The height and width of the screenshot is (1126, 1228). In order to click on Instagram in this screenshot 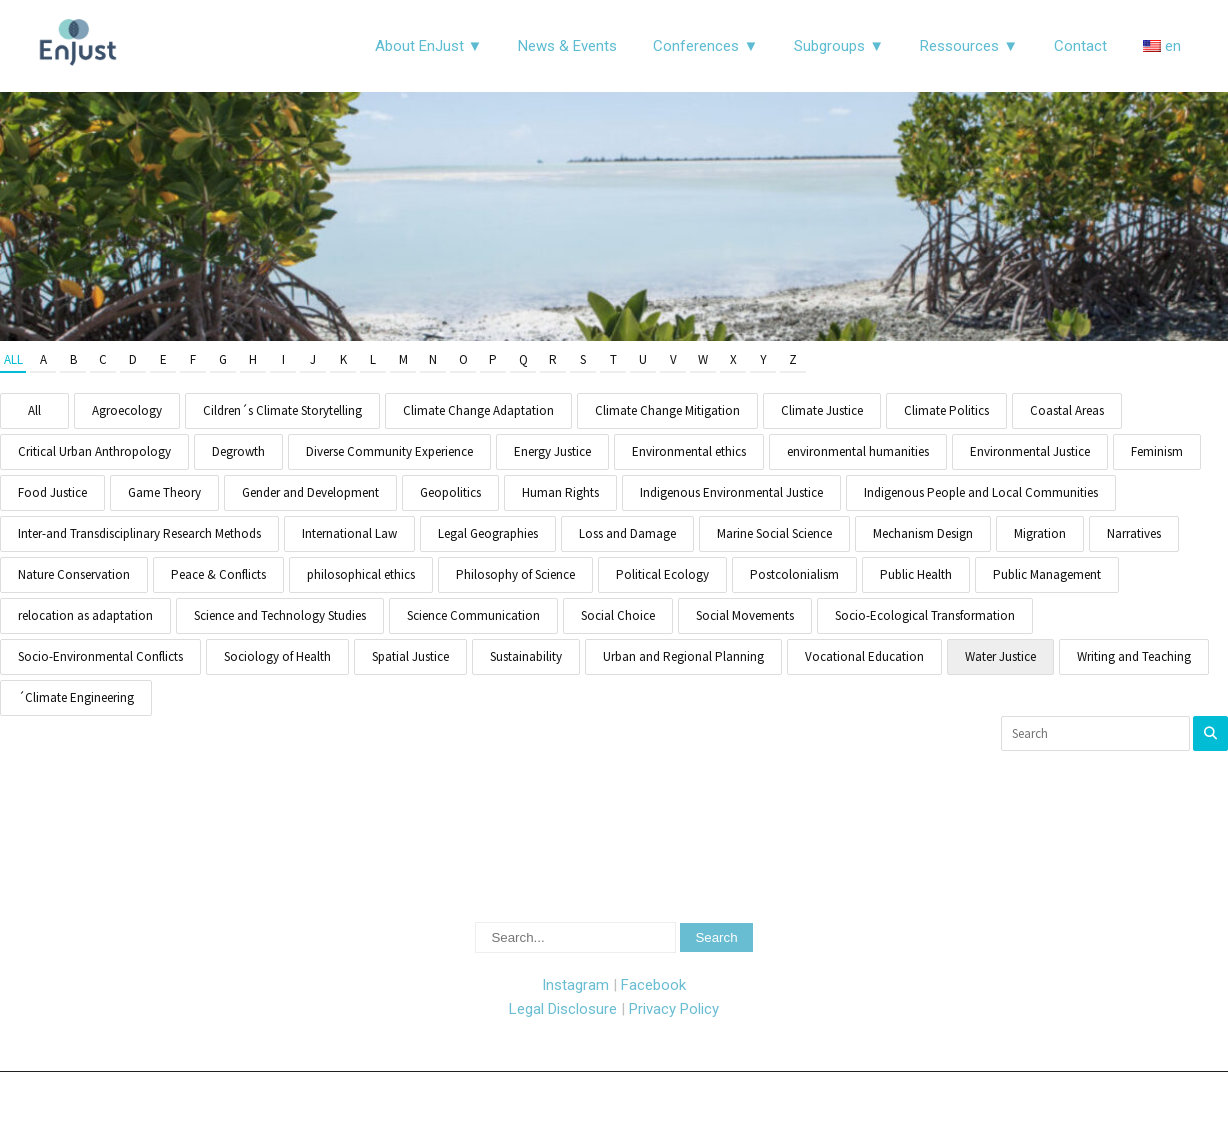, I will do `click(575, 985)`.